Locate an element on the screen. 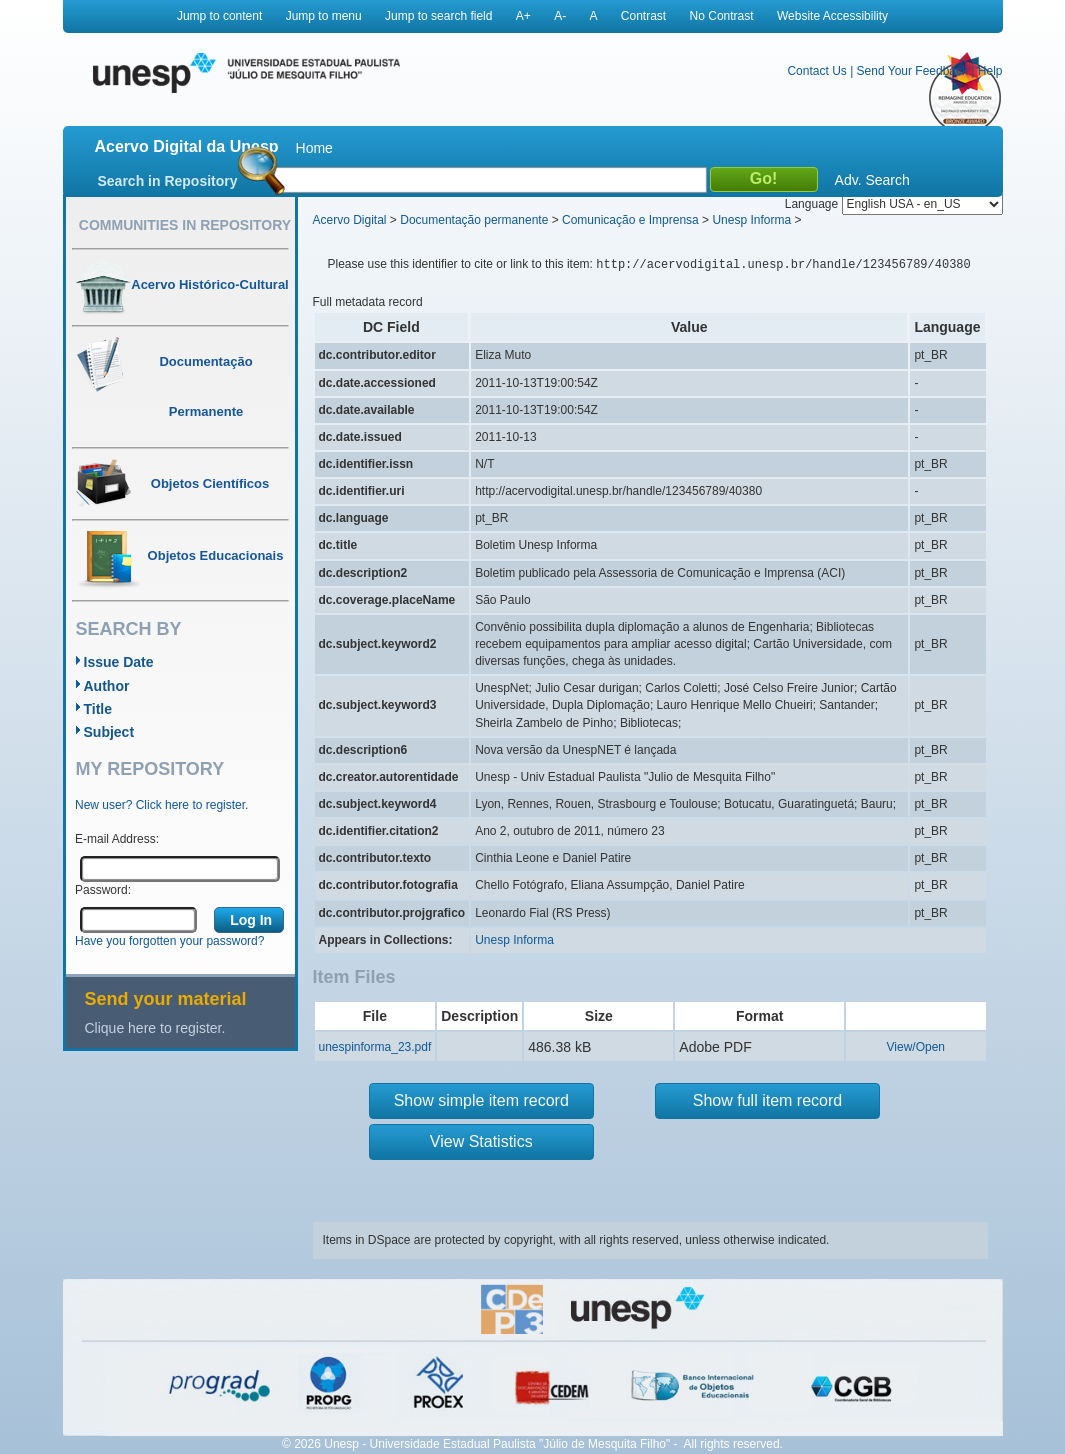 The image size is (1065, 1454). Jump to menu is located at coordinates (324, 16).